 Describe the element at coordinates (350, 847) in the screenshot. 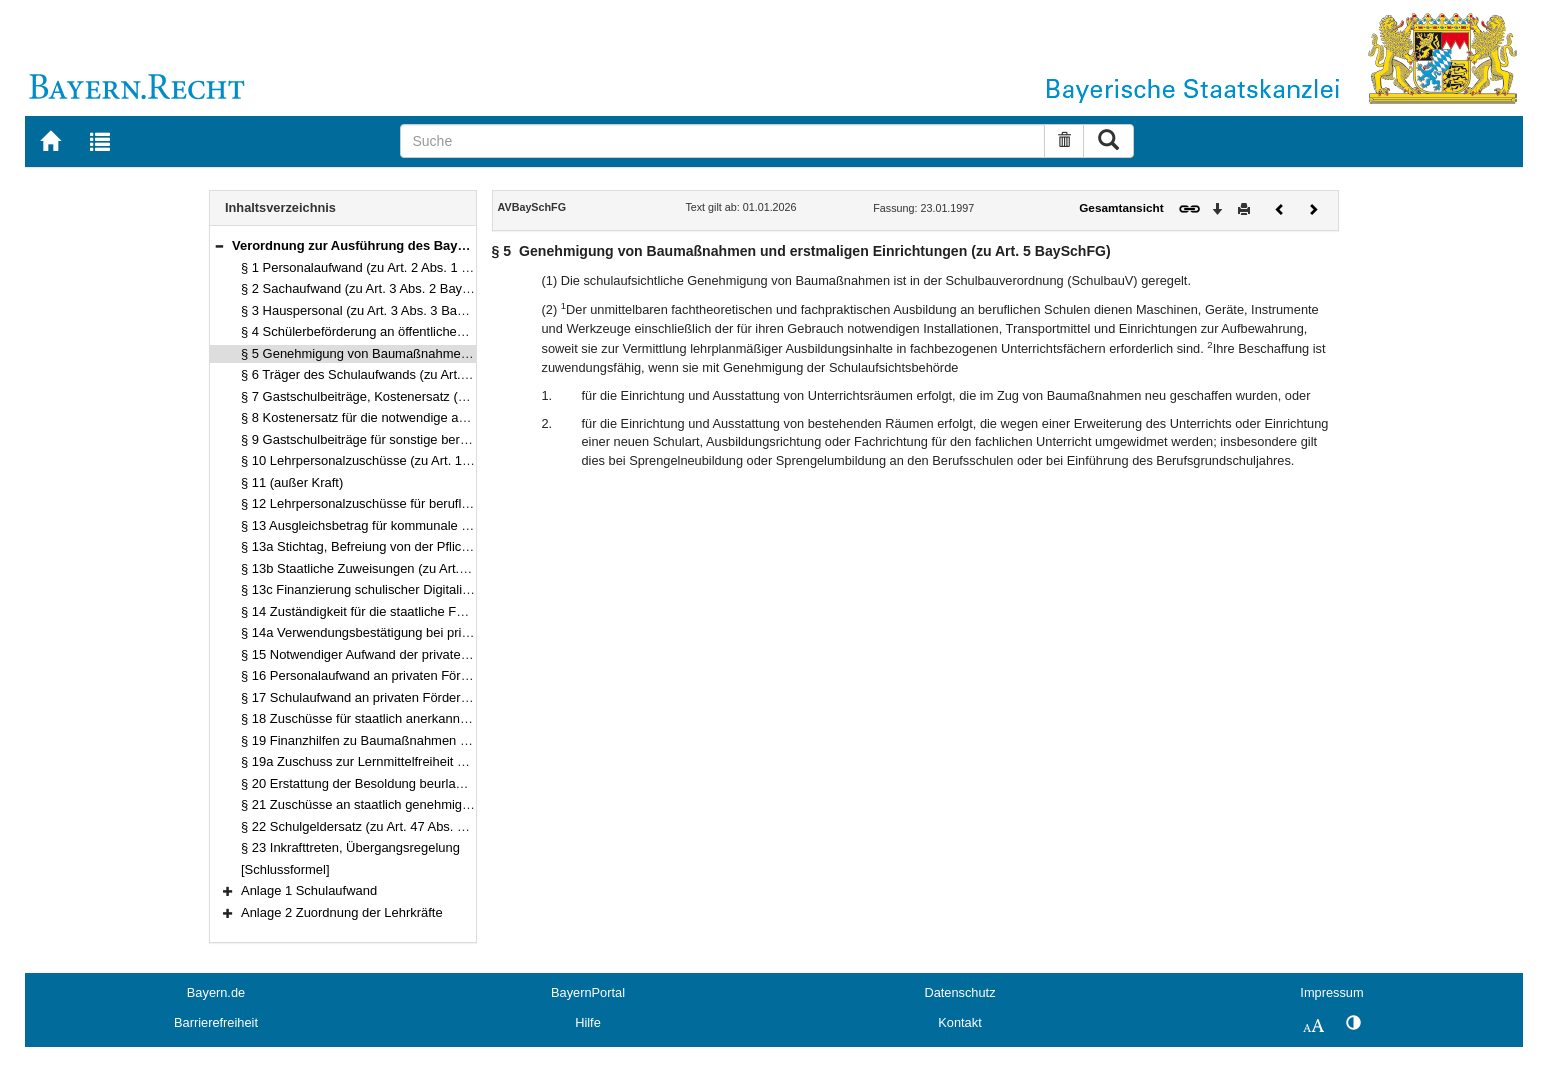

I see `§ 23 Inkrafttreten, Übergangsregelung` at that location.